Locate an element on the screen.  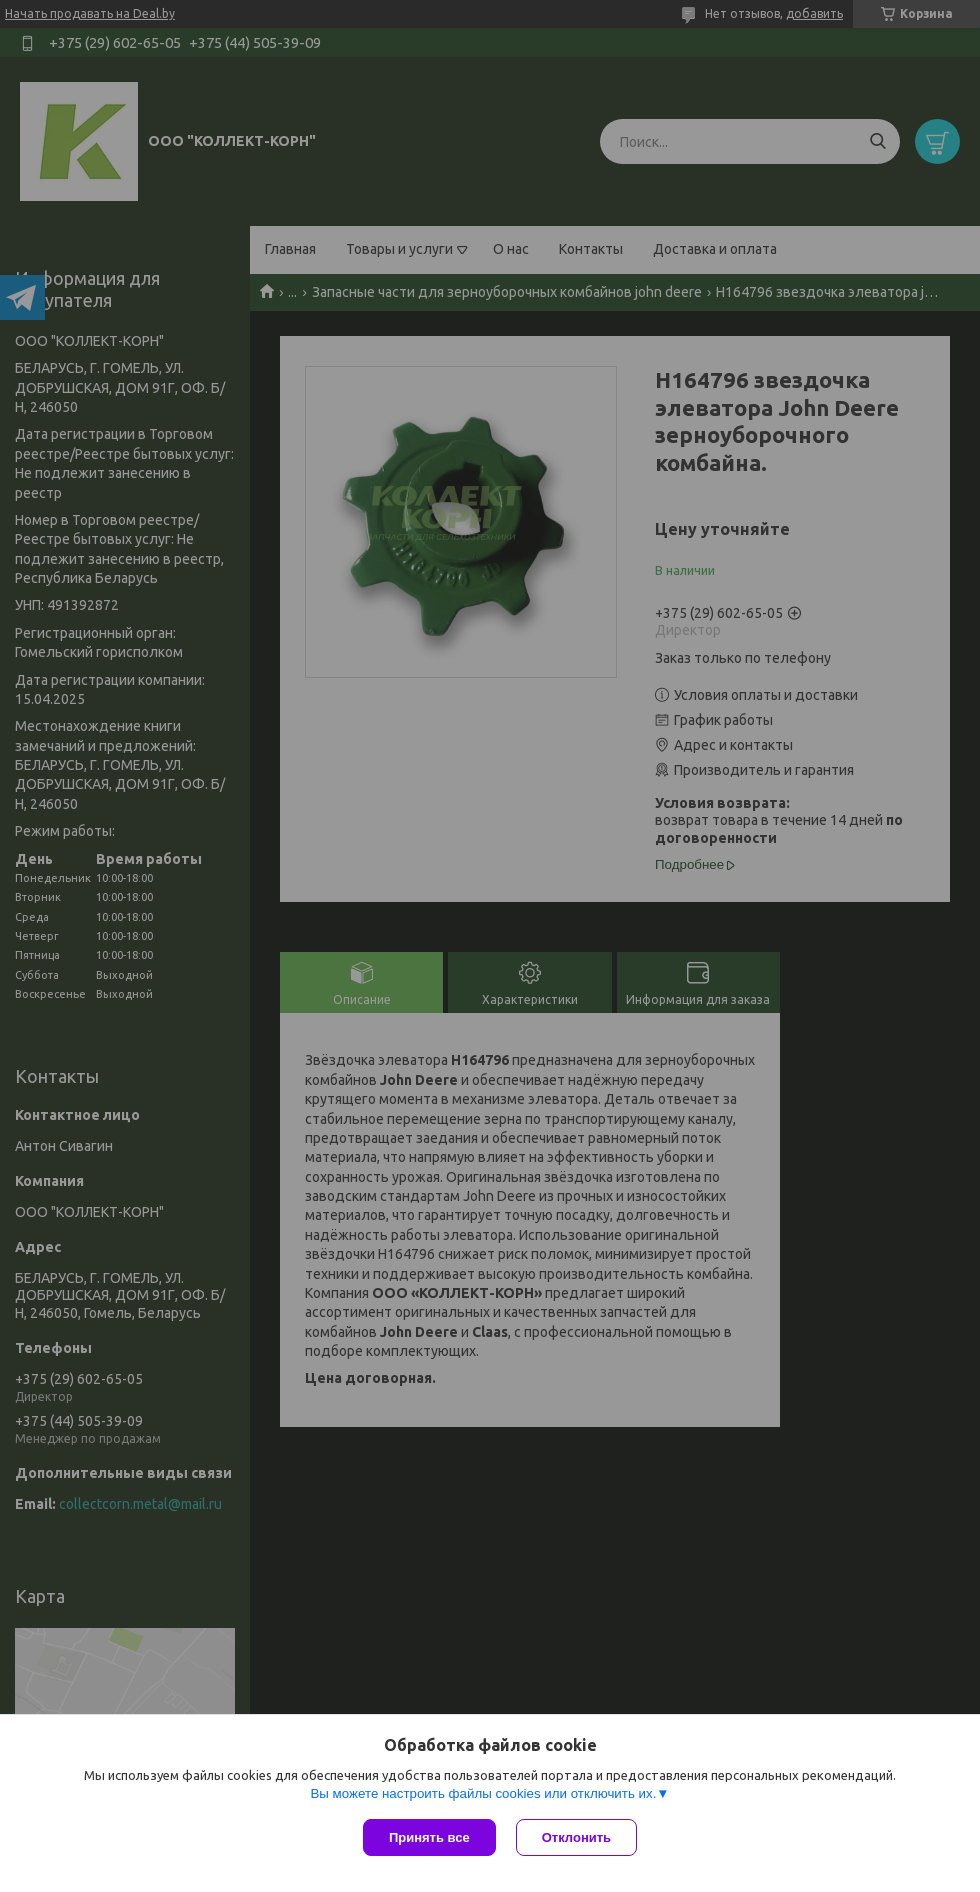
Отклонить is located at coordinates (576, 1837).